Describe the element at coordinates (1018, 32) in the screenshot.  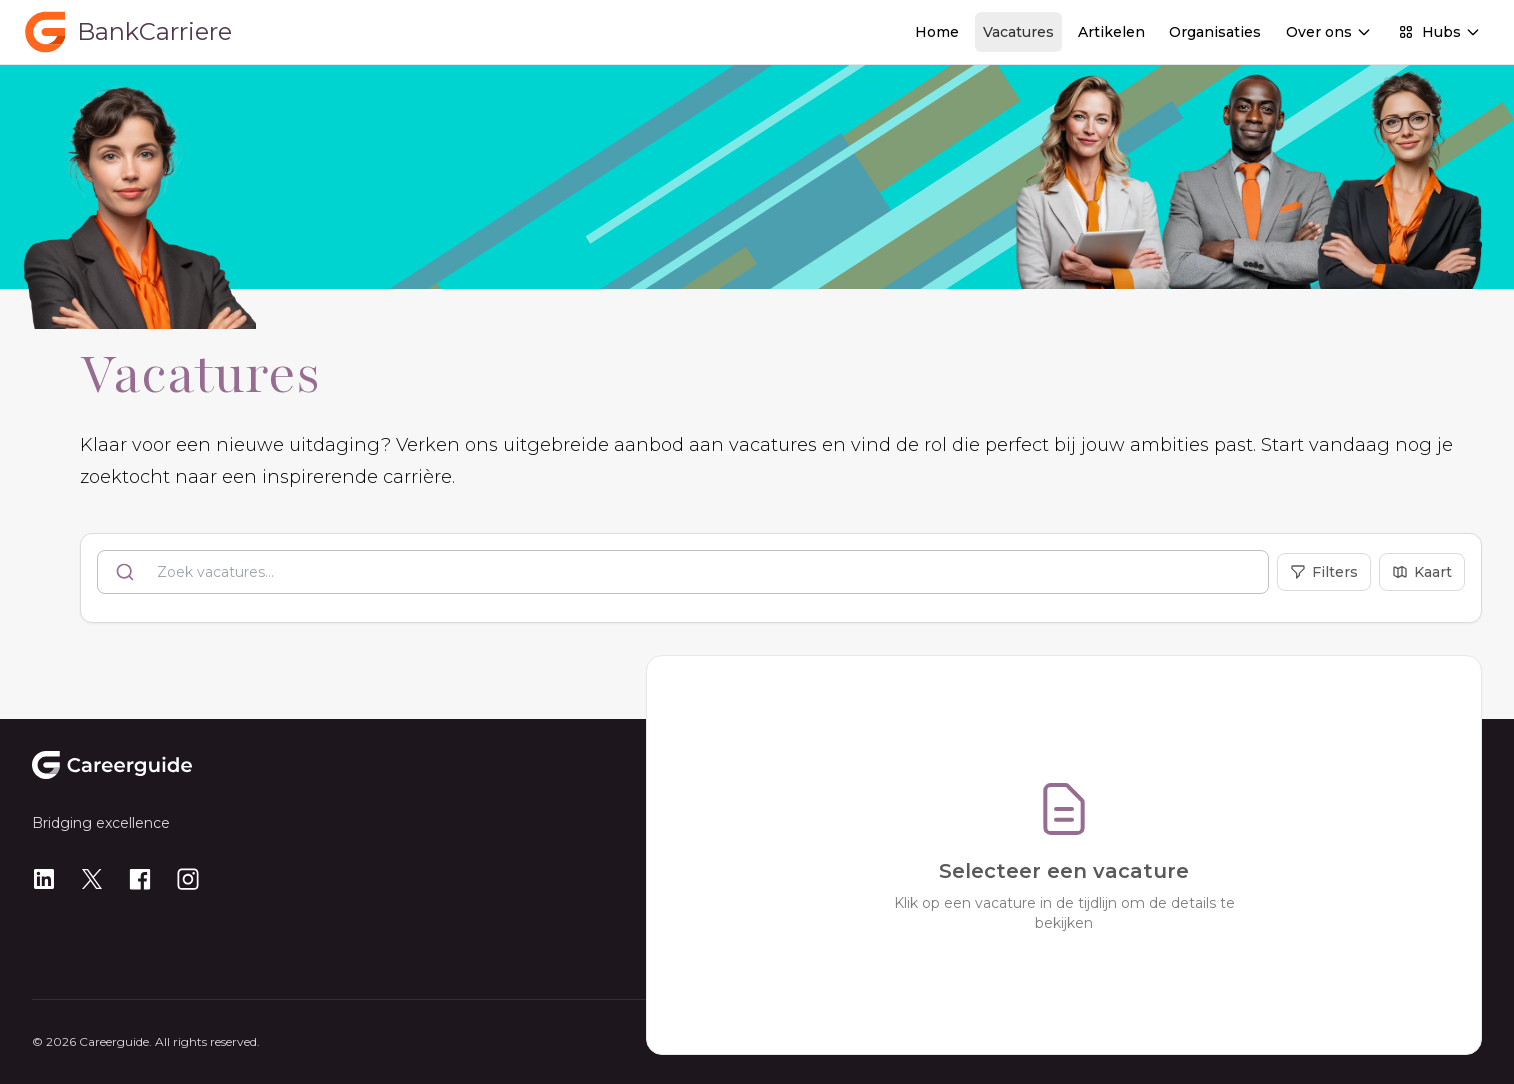
I see `Vacatures` at that location.